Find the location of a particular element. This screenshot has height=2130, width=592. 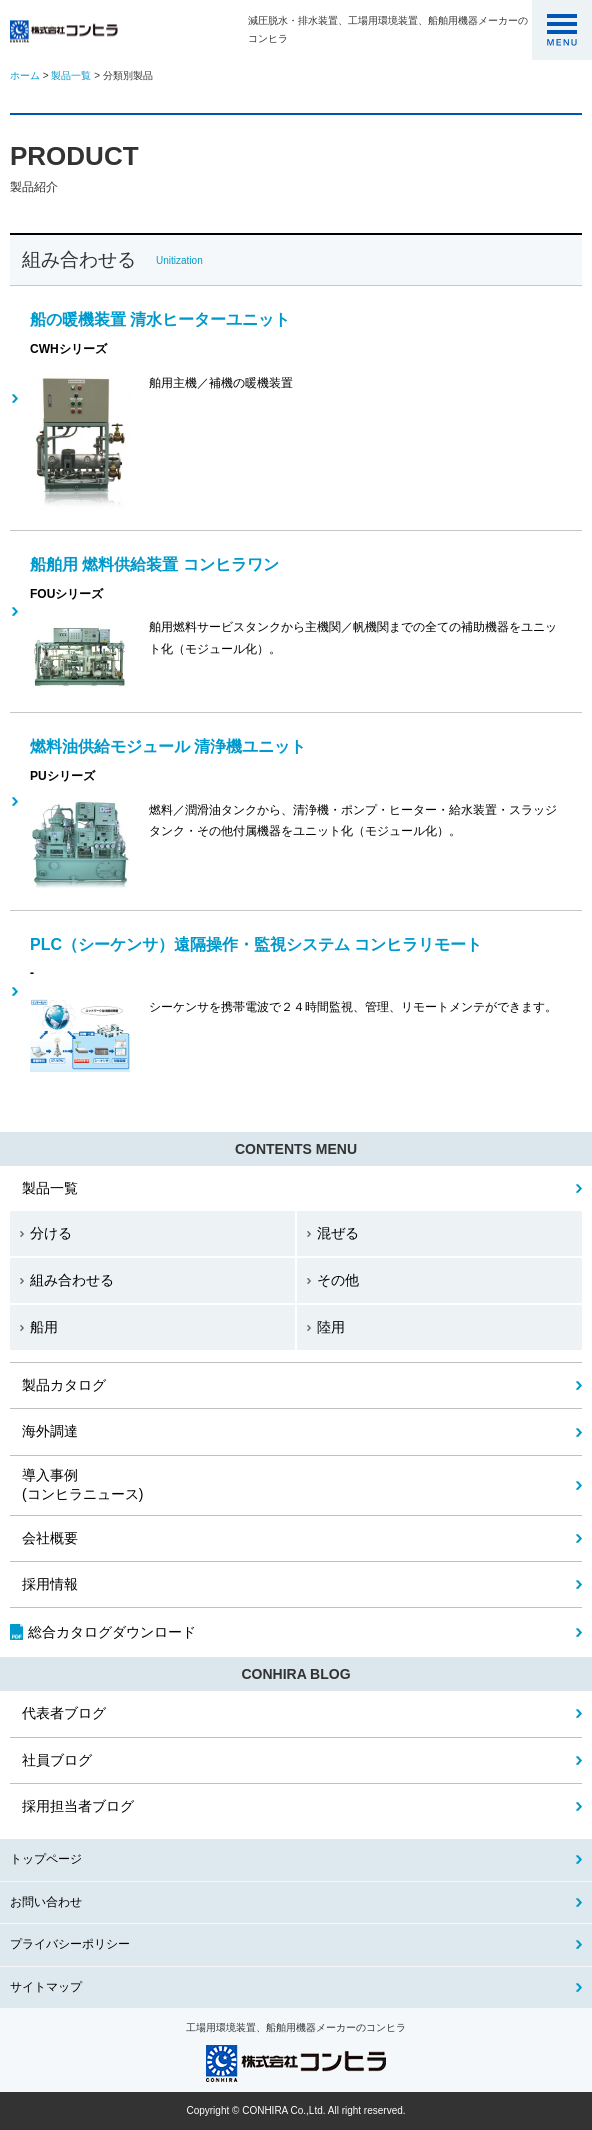

採用担当者ブログ is located at coordinates (78, 1806).